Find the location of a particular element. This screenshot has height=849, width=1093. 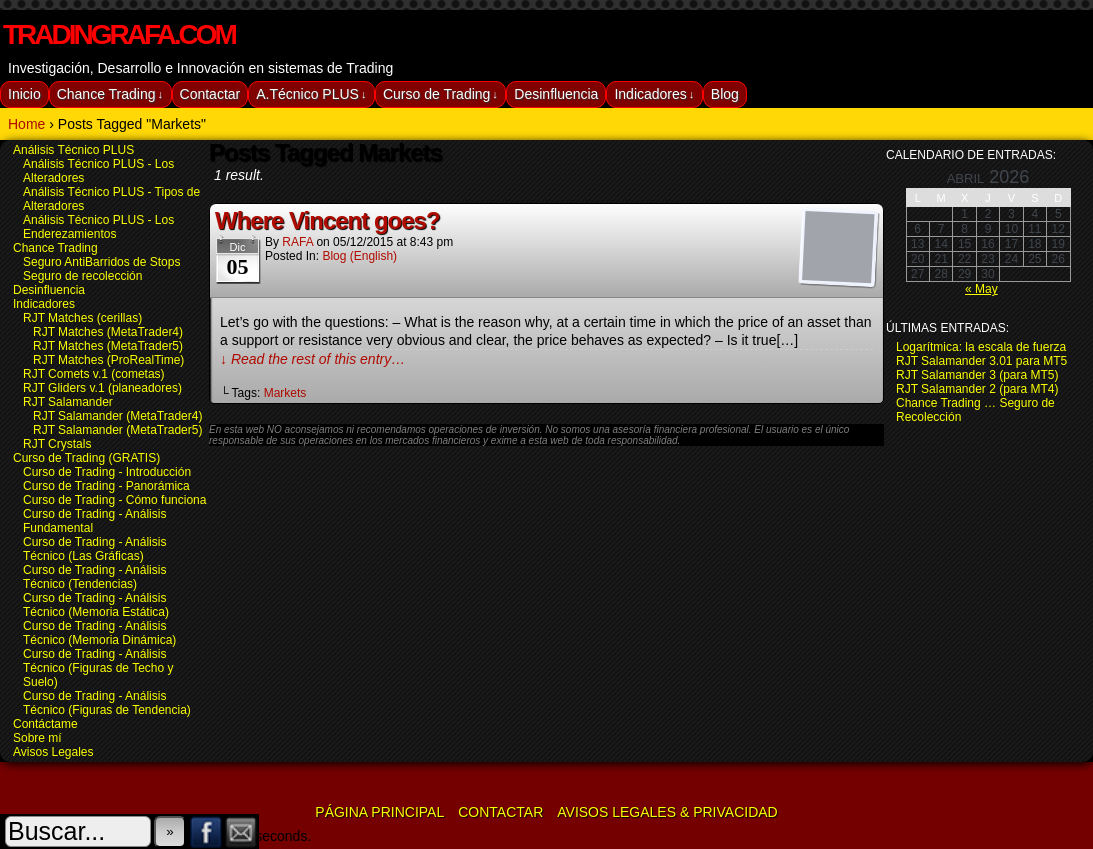

RJT Matches (cerillas) is located at coordinates (82, 318).